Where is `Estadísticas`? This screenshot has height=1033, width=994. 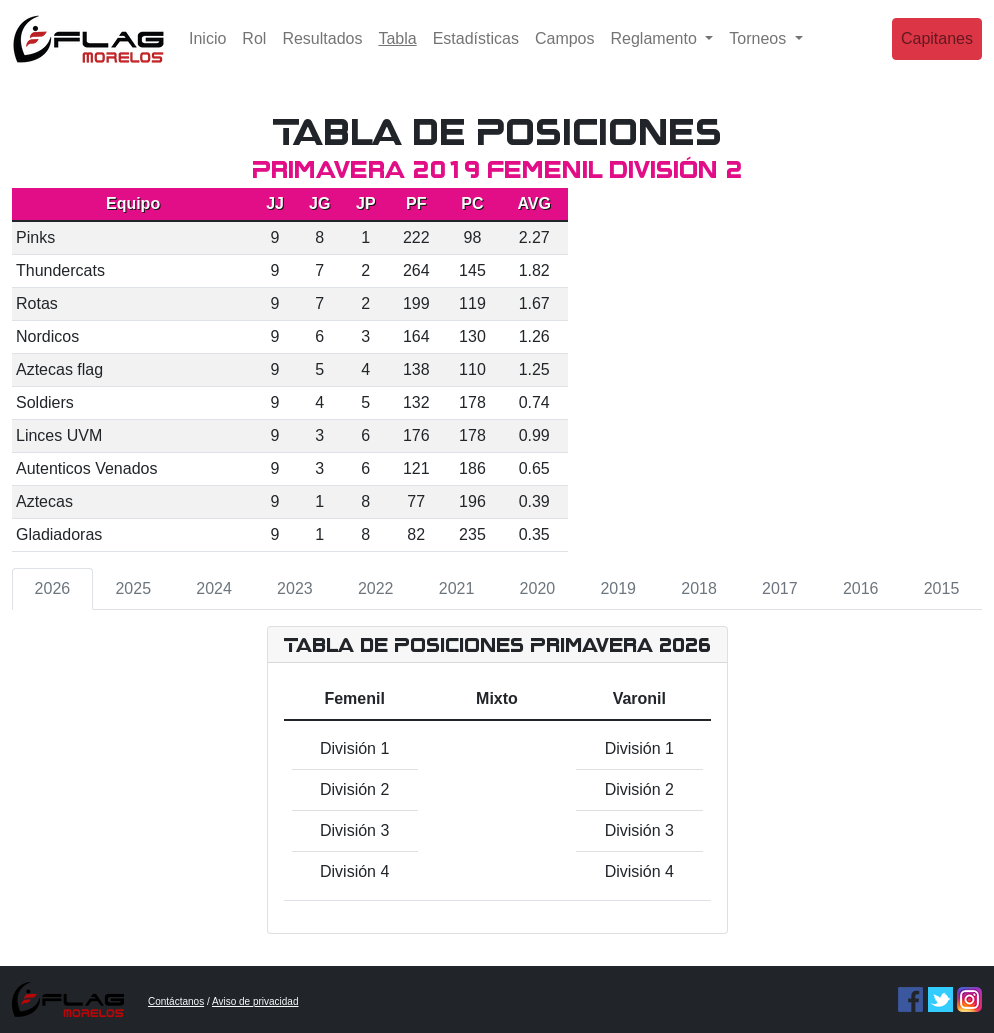 Estadísticas is located at coordinates (476, 54).